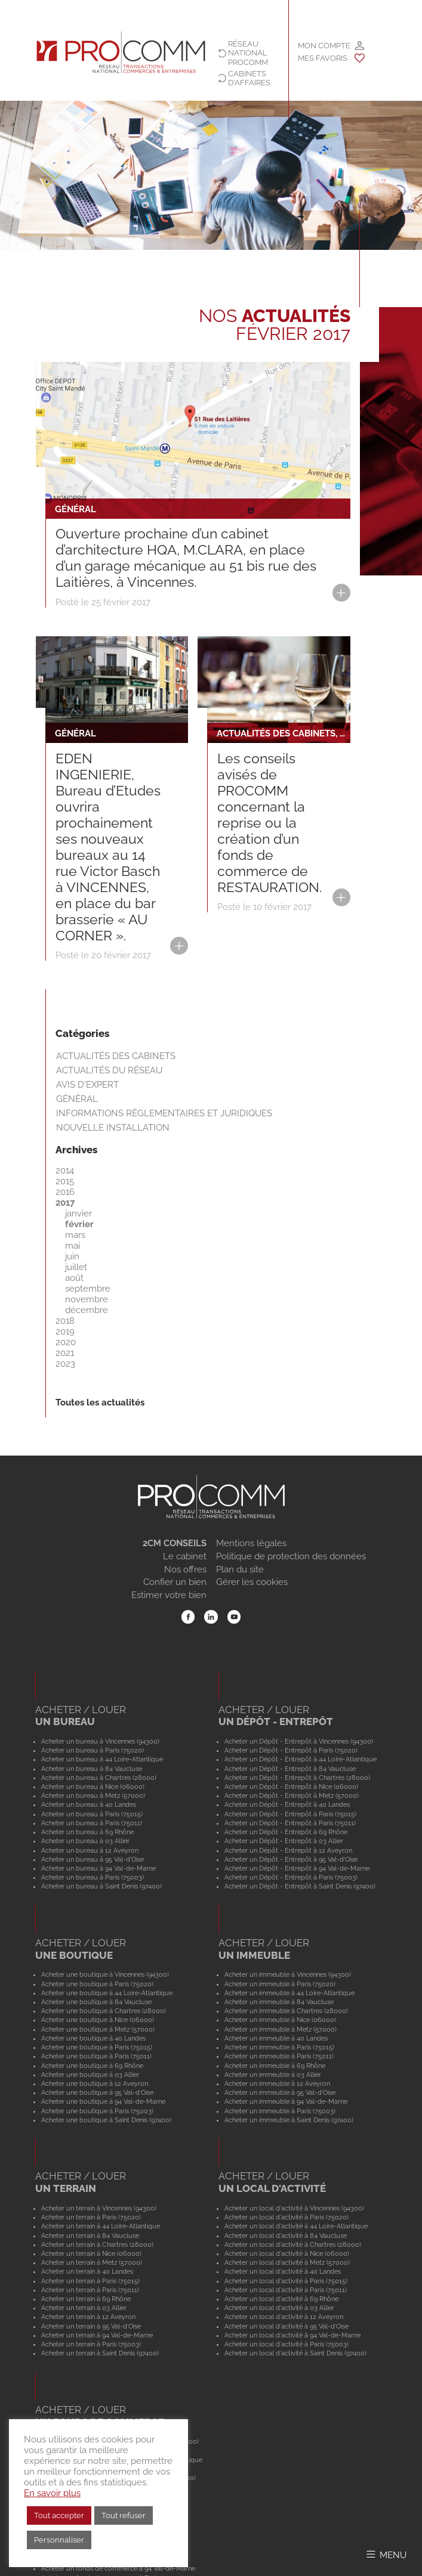  Describe the element at coordinates (52, 2493) in the screenshot. I see `En savoir plus` at that location.